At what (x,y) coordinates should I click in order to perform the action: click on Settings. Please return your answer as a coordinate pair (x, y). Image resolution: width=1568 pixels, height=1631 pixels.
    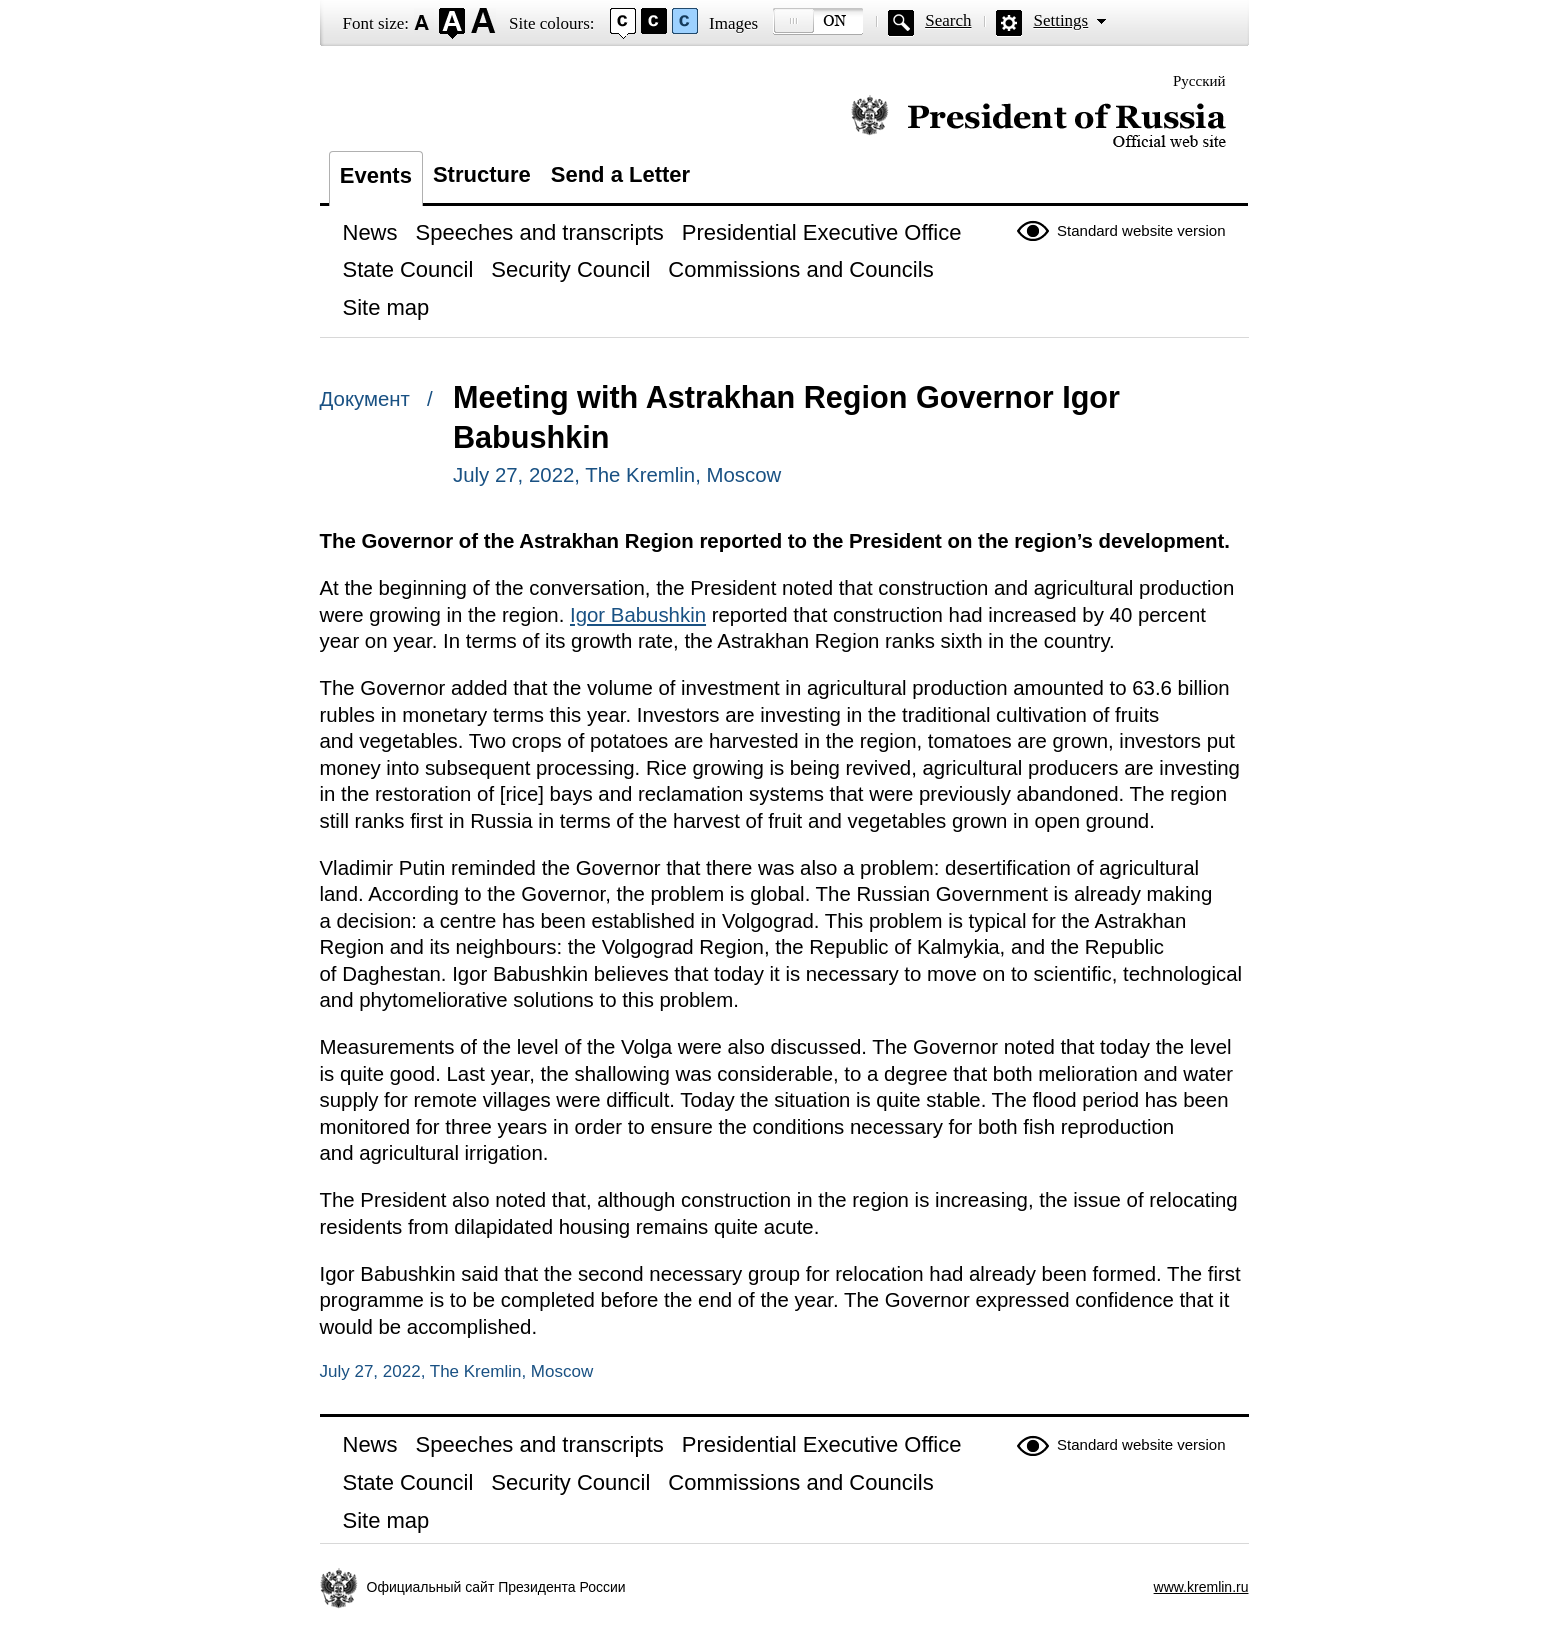
    Looking at the image, I should click on (1060, 20).